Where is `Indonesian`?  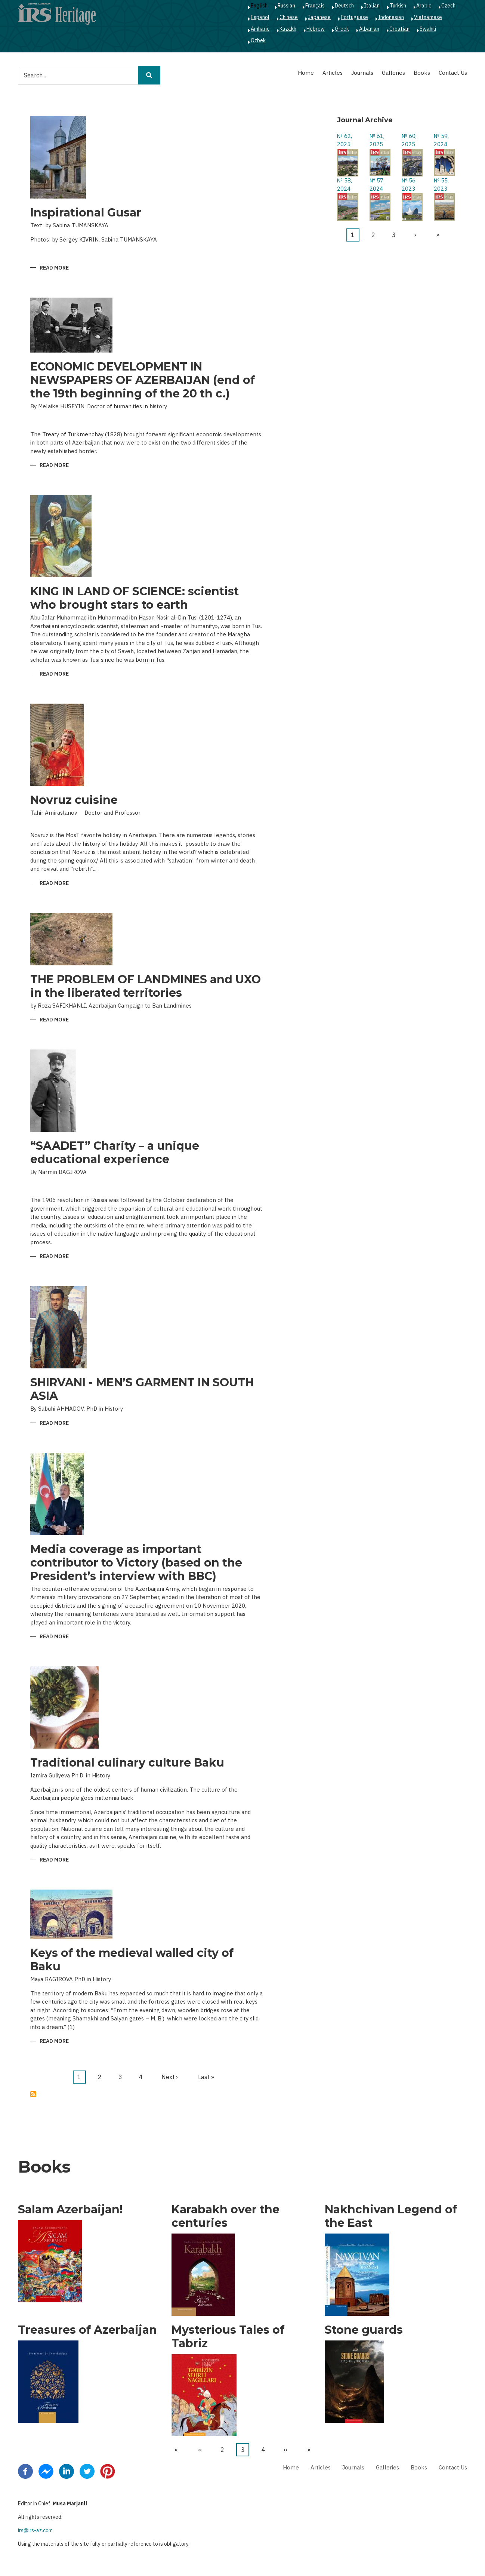
Indonesian is located at coordinates (391, 17).